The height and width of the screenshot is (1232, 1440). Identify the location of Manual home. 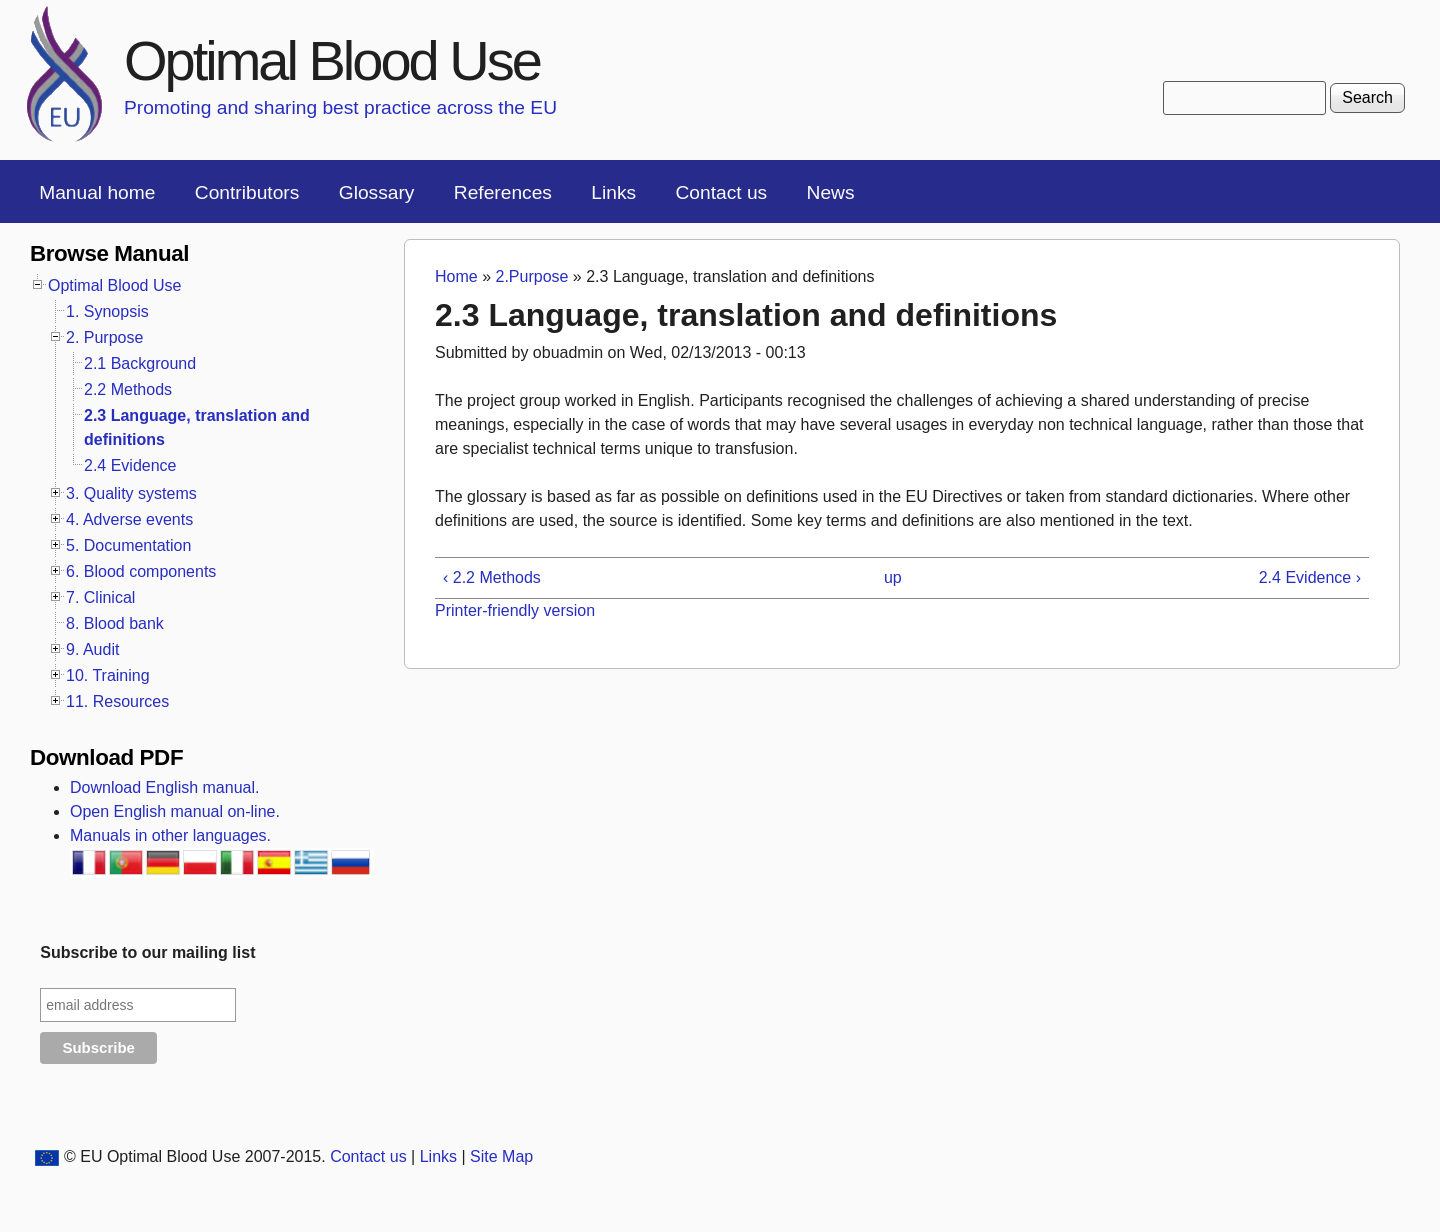
(97, 192).